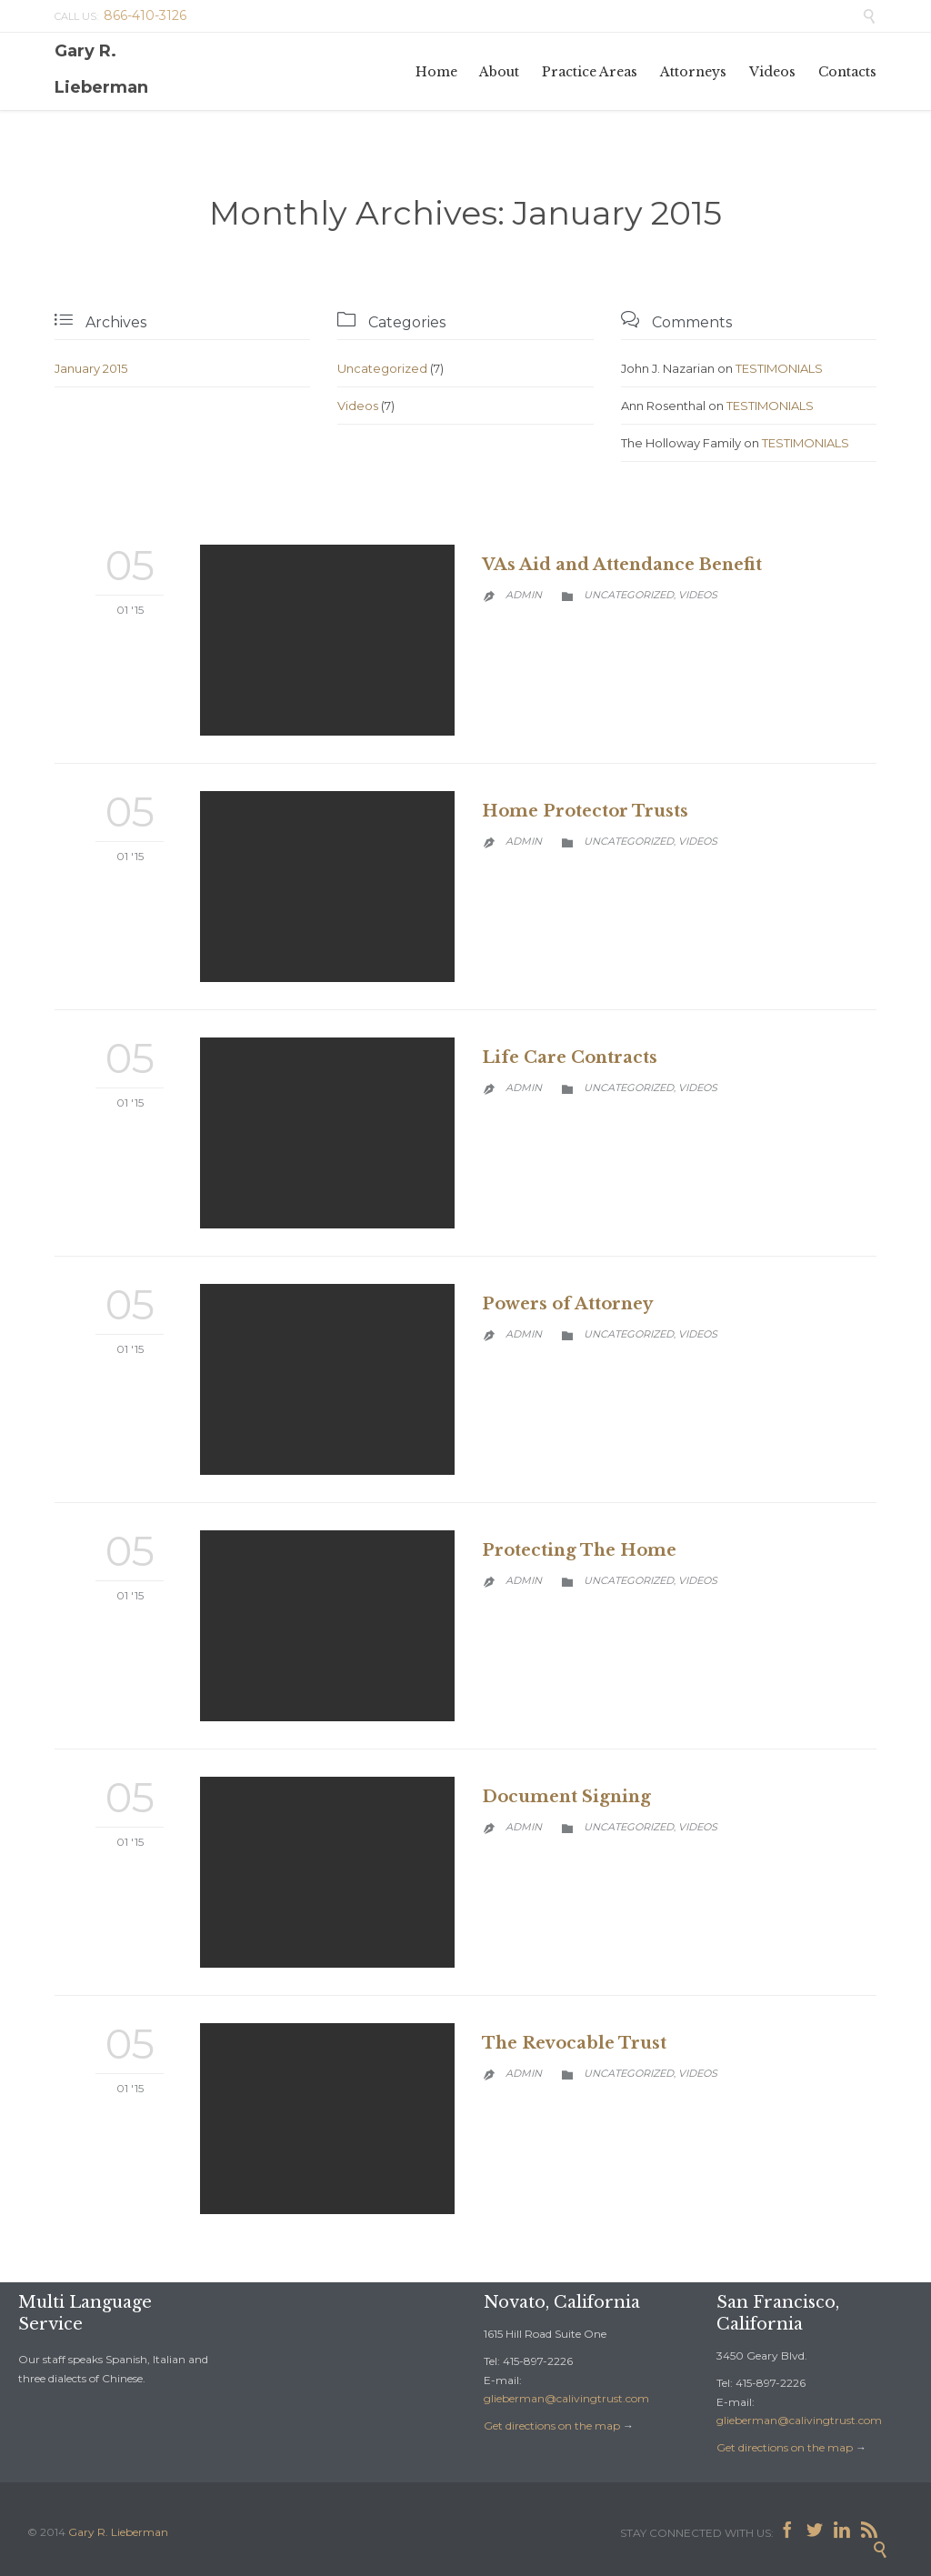 Image resolution: width=931 pixels, height=2576 pixels. I want to click on Gary R. Lieberman, so click(101, 69).